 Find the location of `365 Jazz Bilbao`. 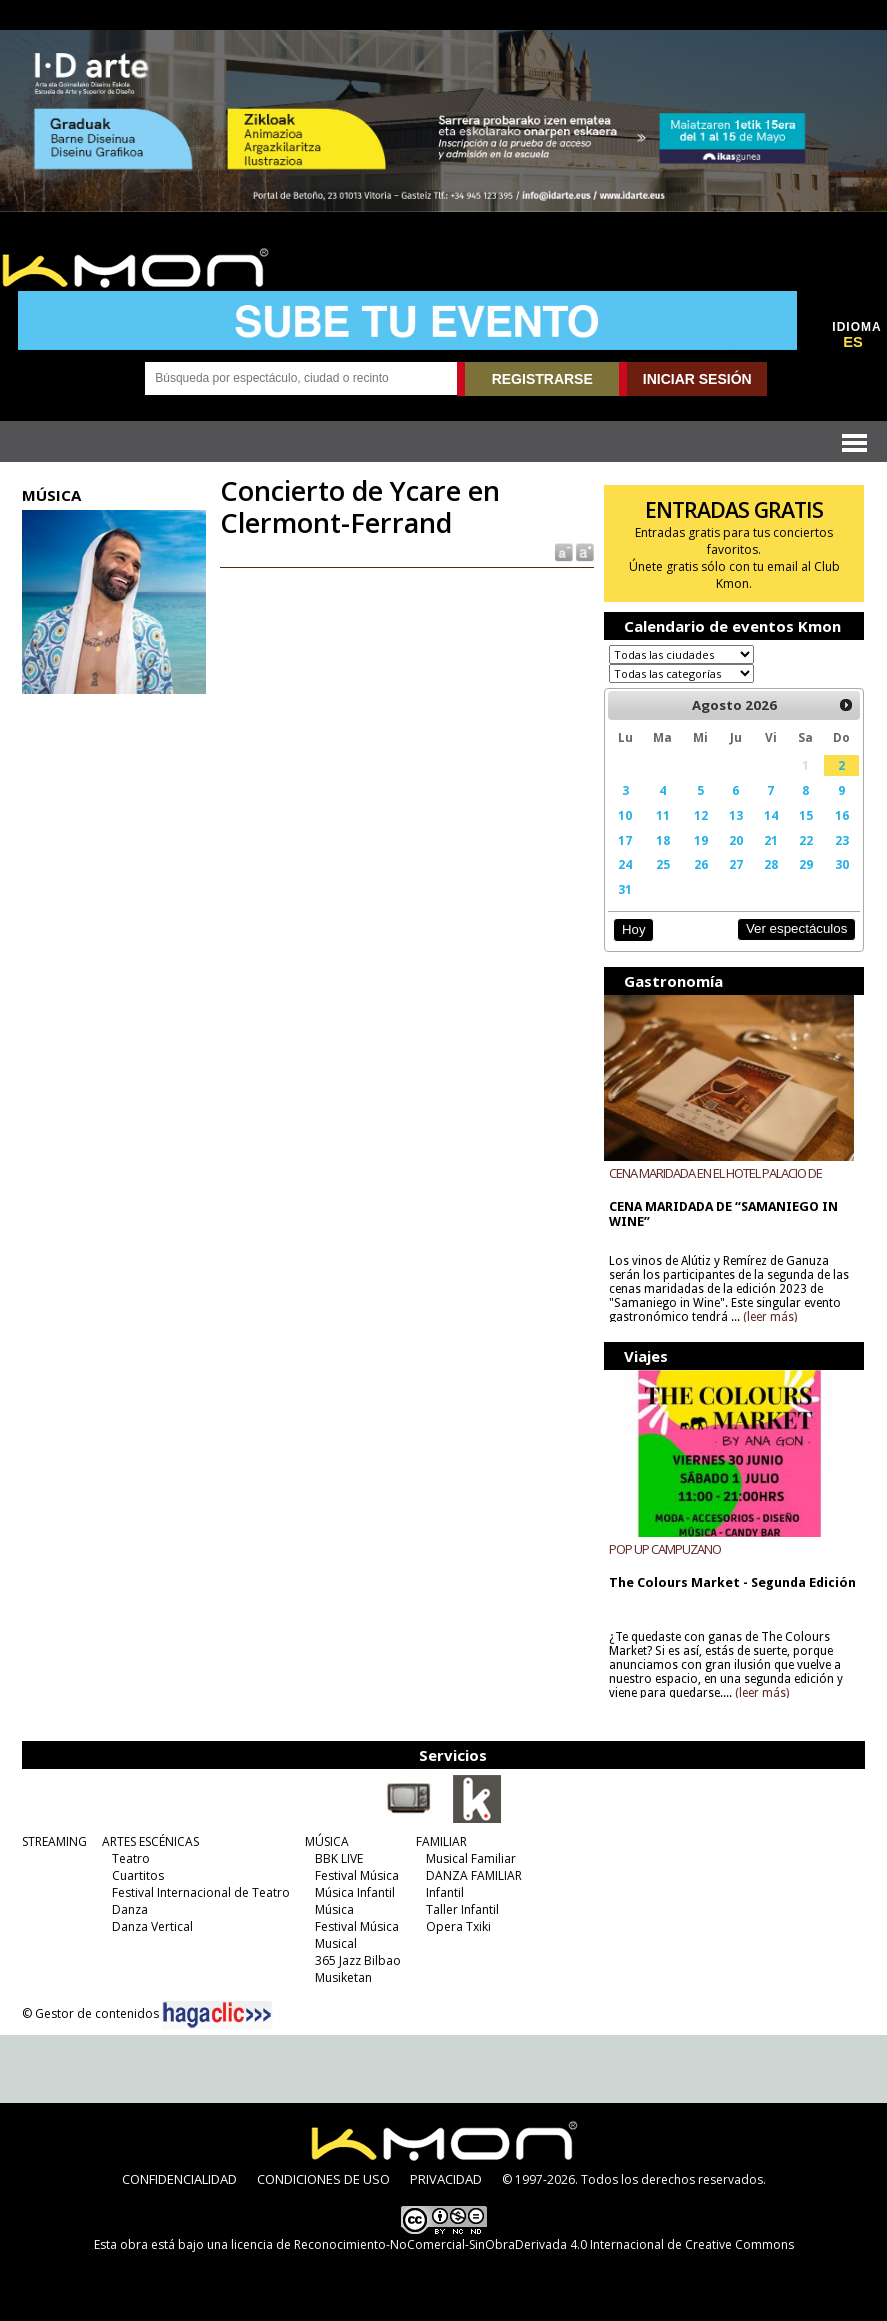

365 Jazz Bilbao is located at coordinates (358, 1960).